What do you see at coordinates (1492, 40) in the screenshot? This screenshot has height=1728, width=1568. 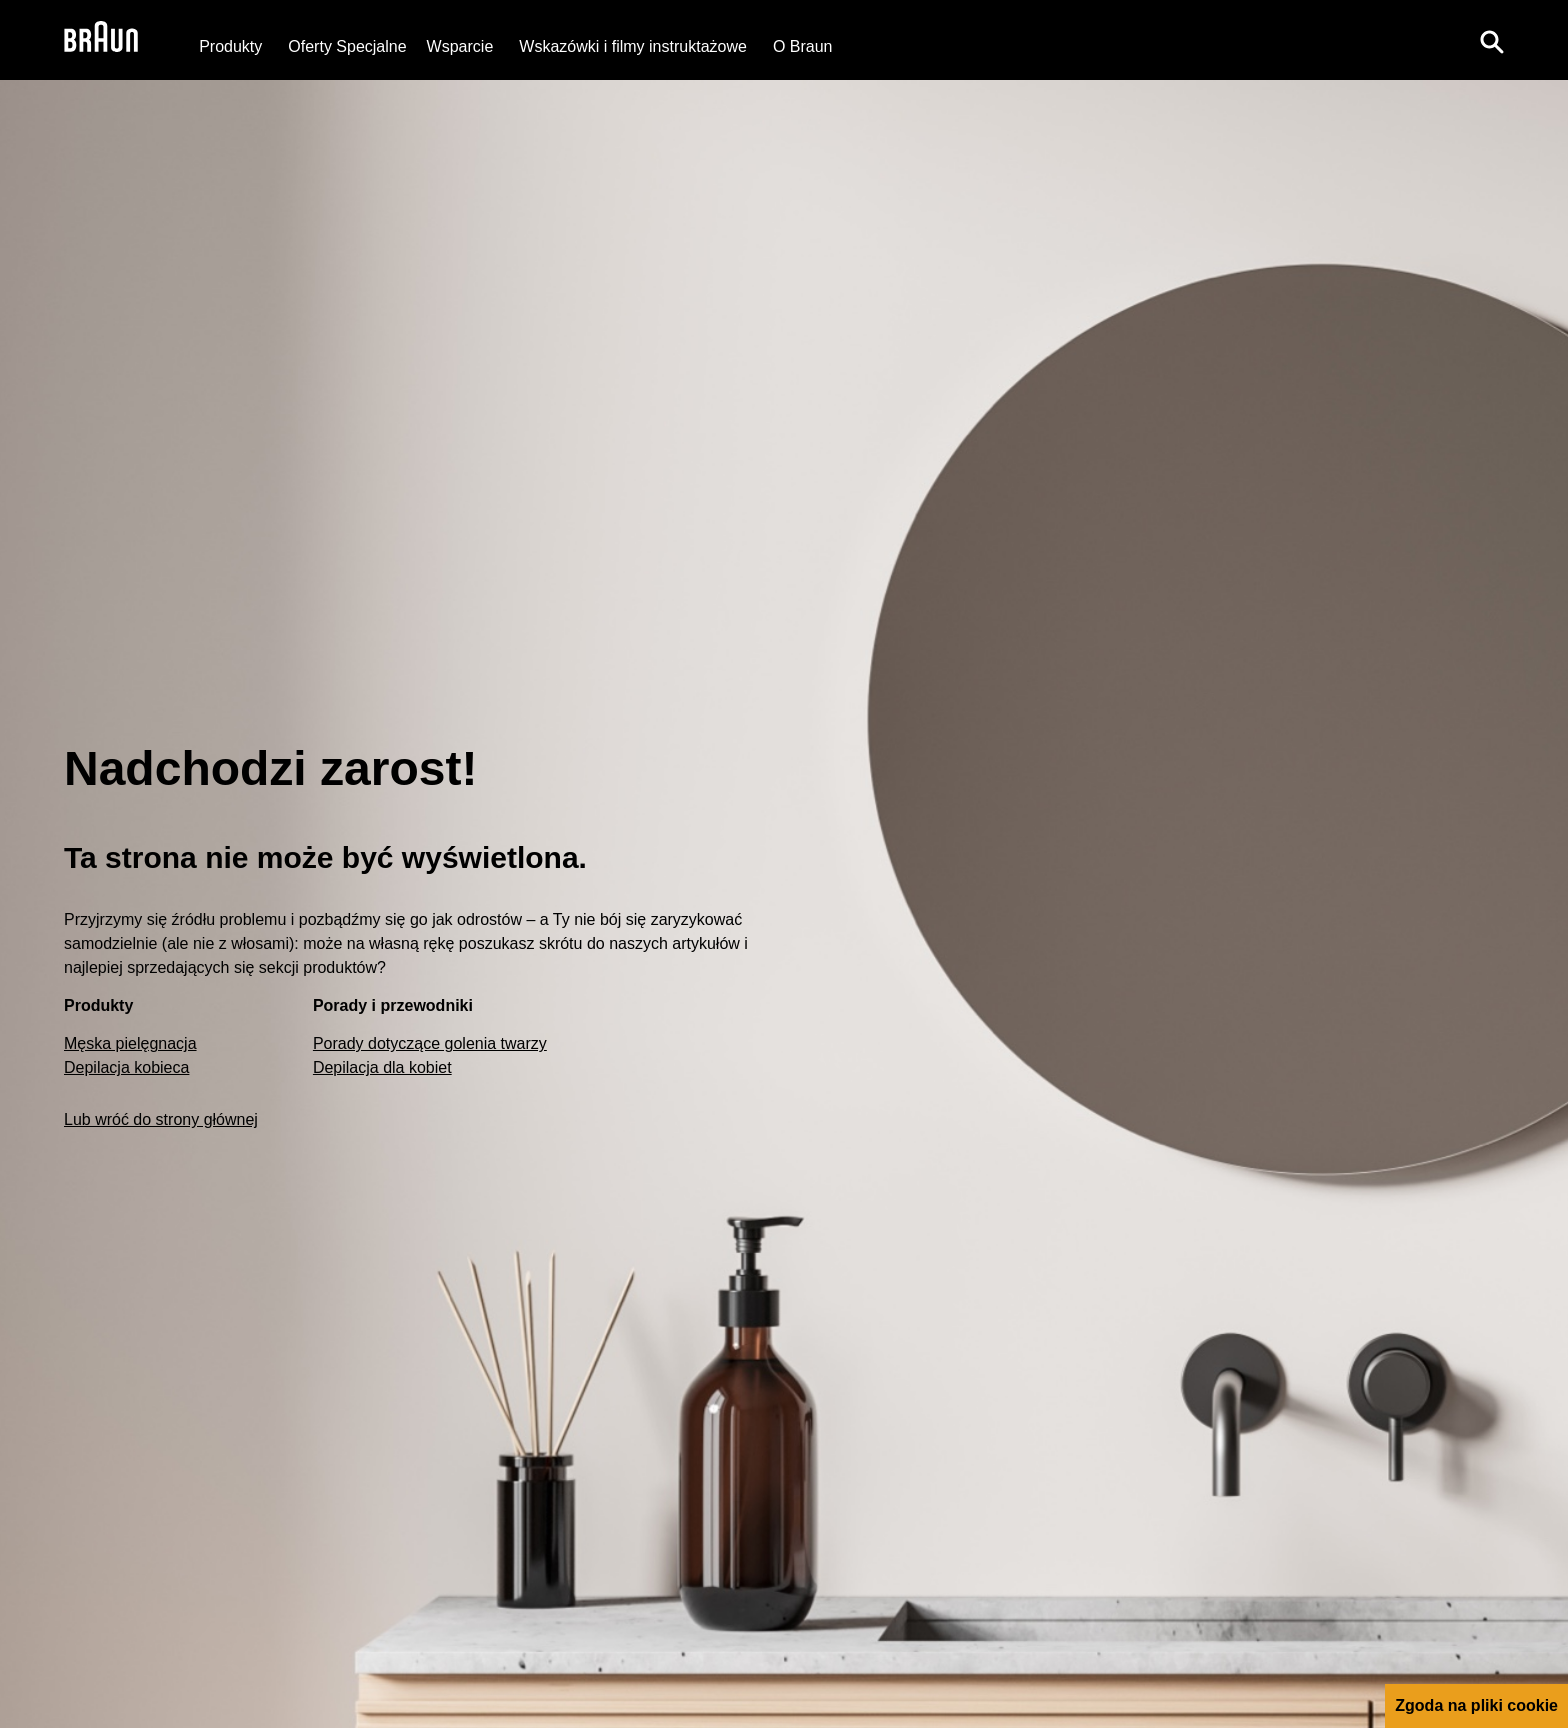 I see `[Search]` at bounding box center [1492, 40].